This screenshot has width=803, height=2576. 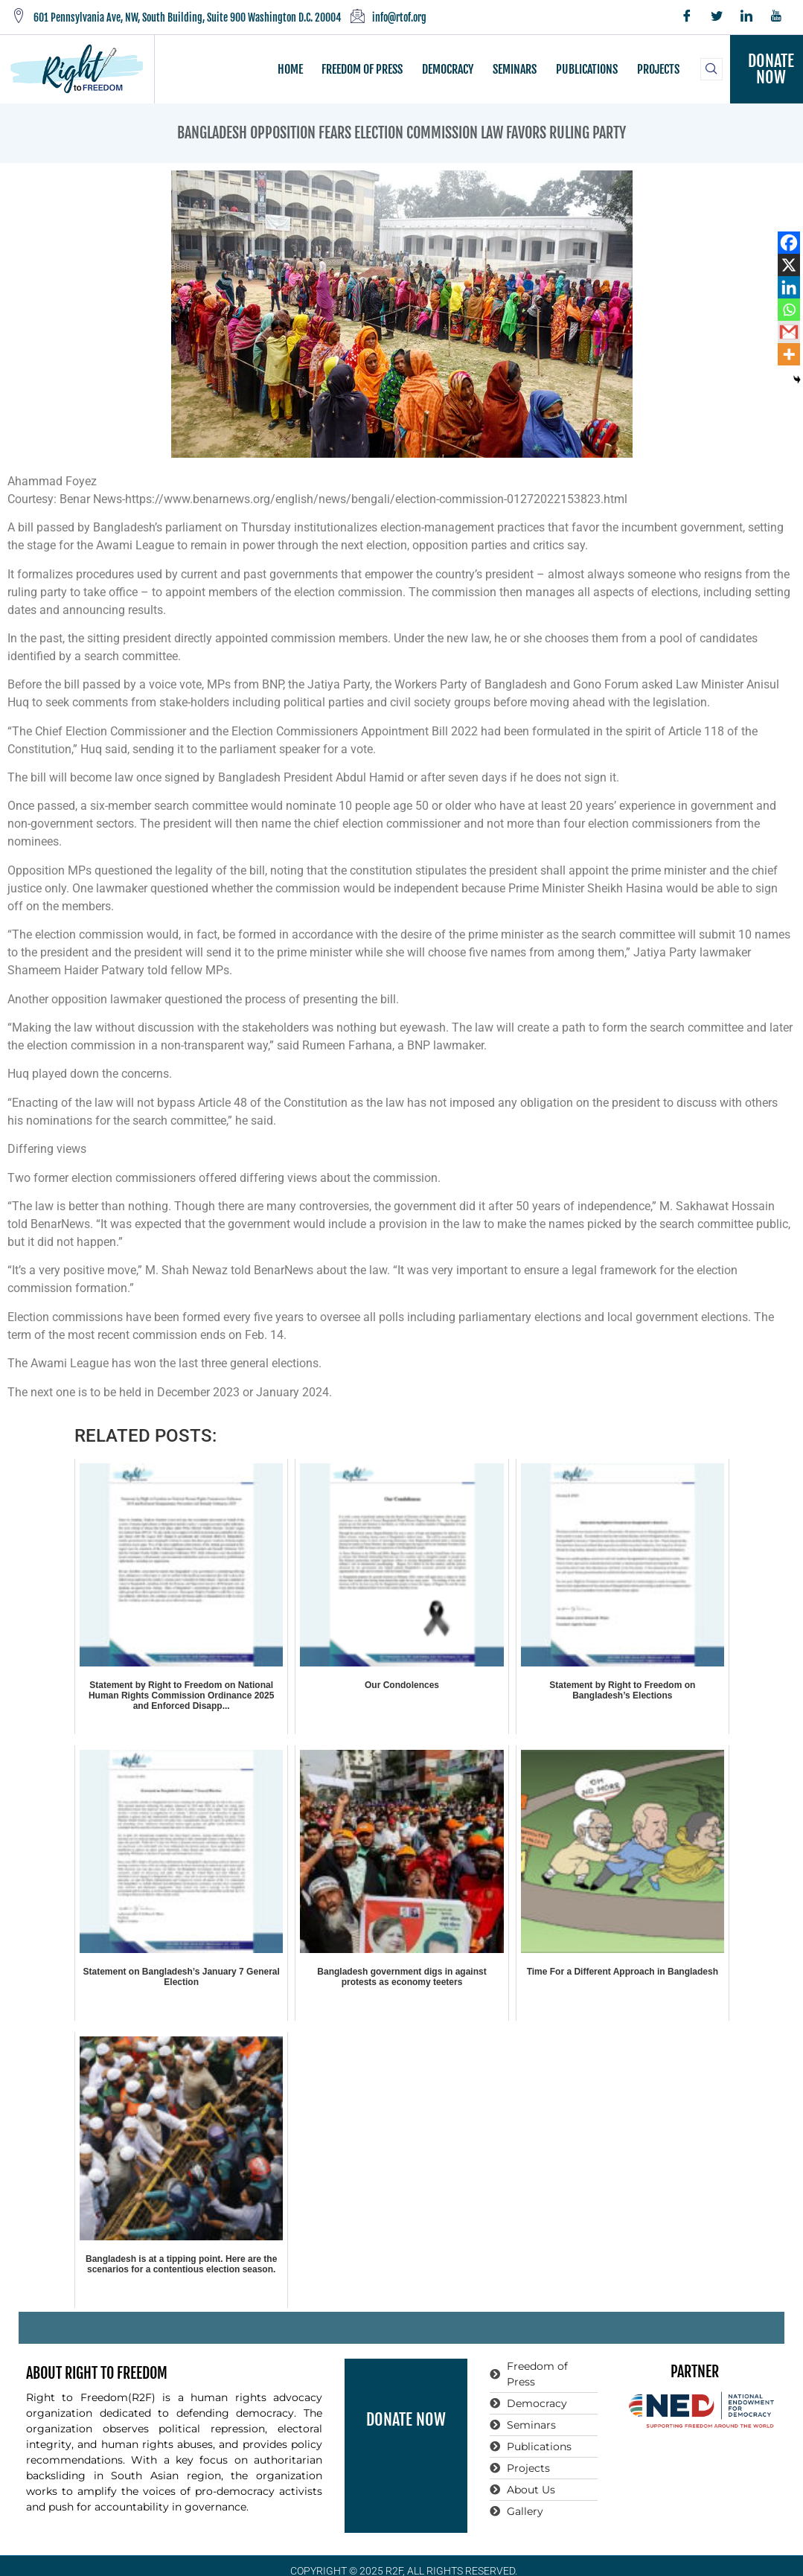 What do you see at coordinates (789, 354) in the screenshot?
I see `[More]` at bounding box center [789, 354].